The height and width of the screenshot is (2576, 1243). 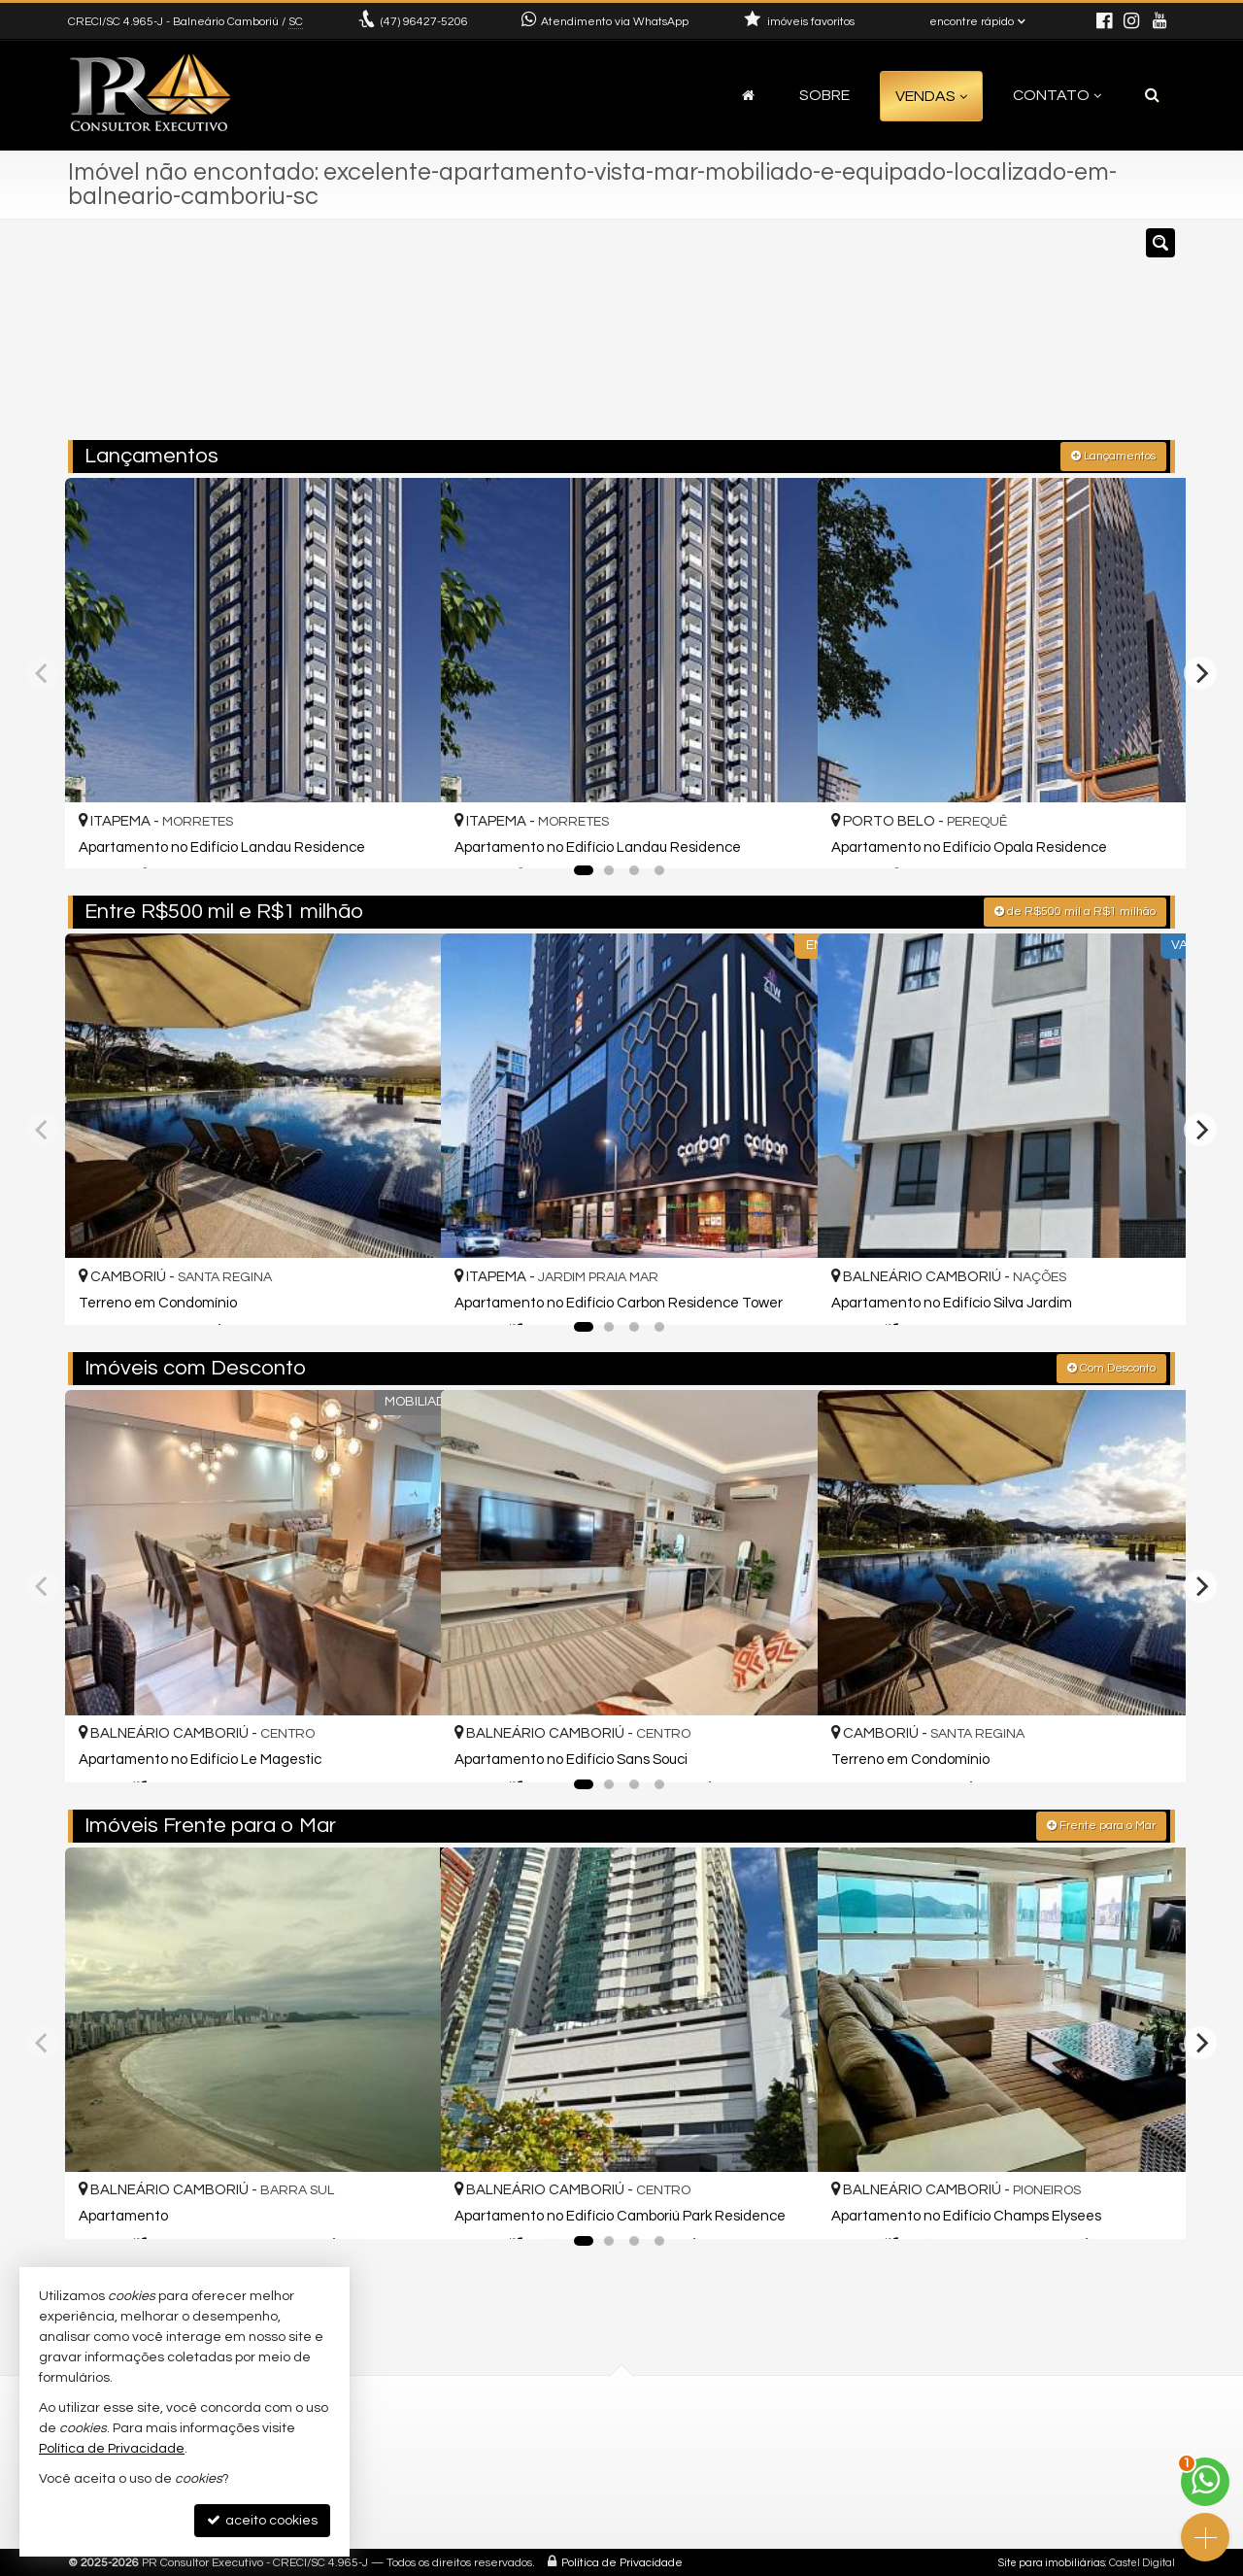 I want to click on [adicionar aos favoritos], so click(x=405, y=834).